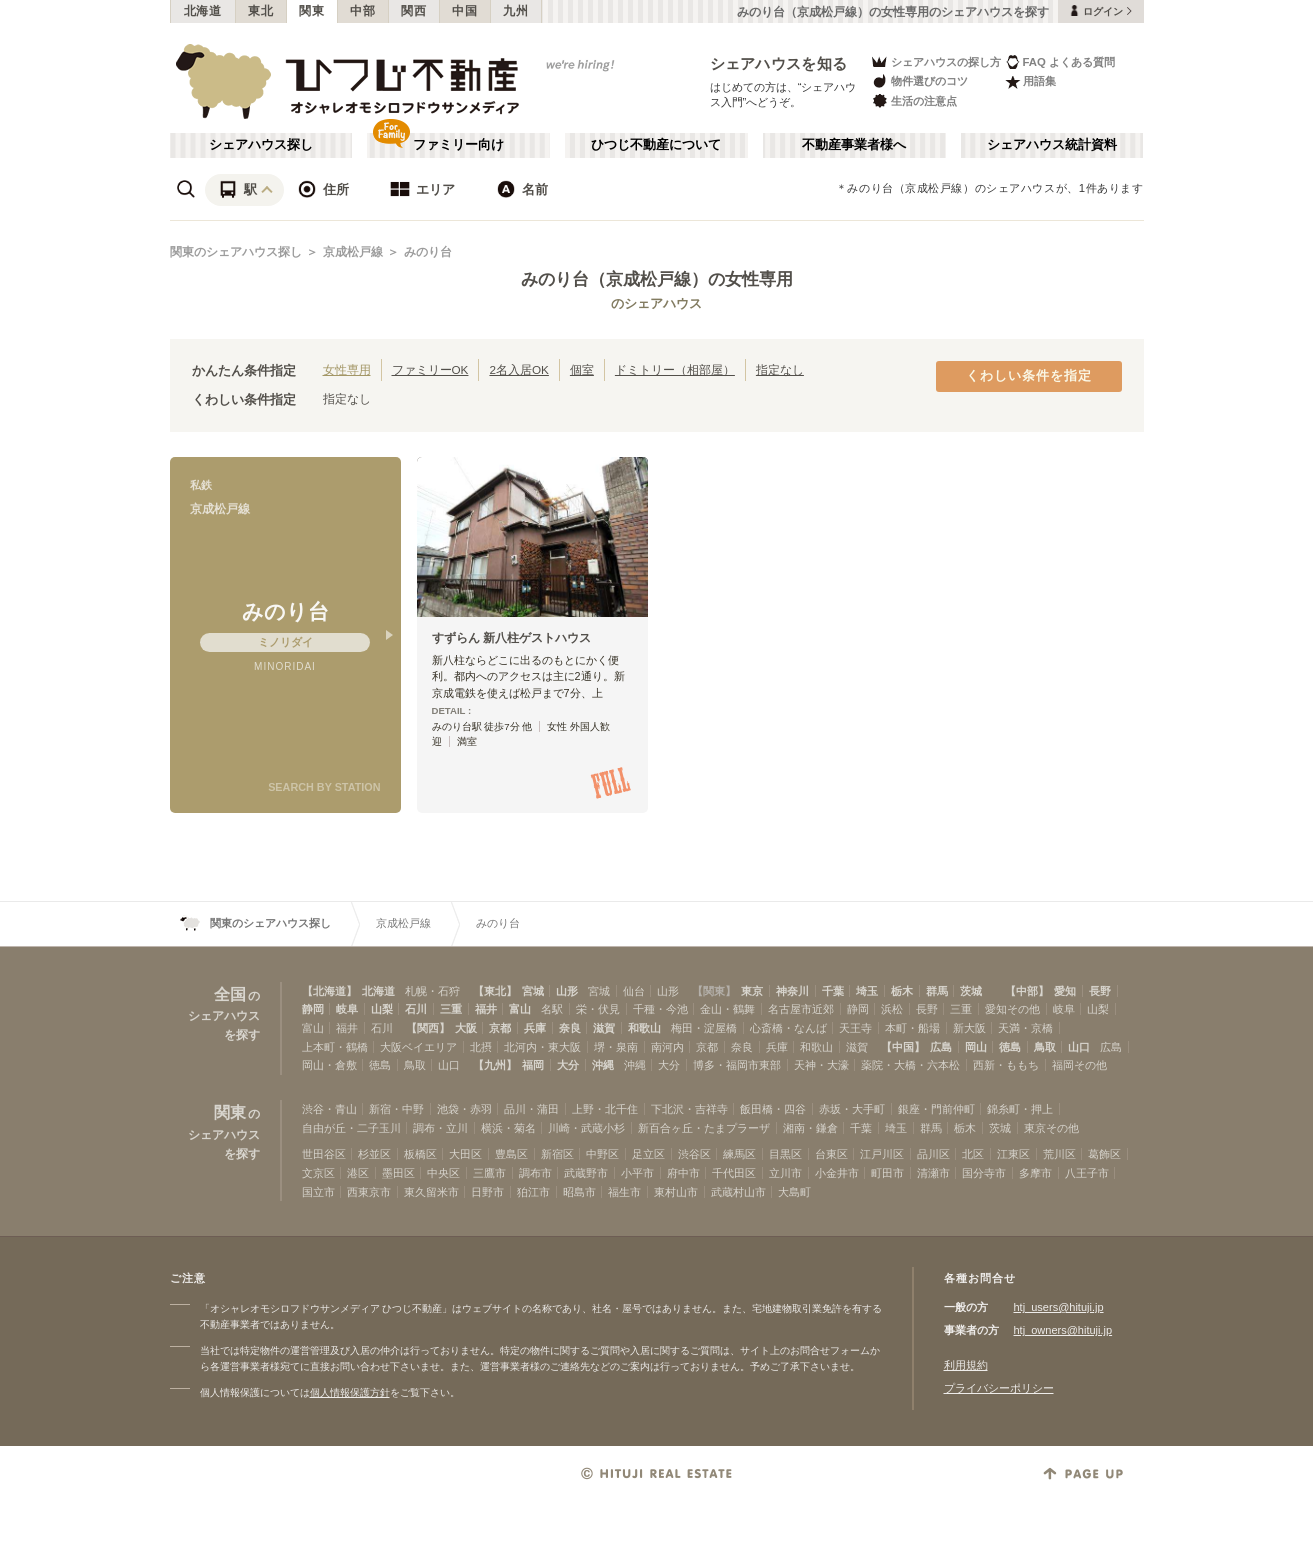 The width and height of the screenshot is (1313, 1554). I want to click on 武蔵野市, so click(586, 1173).